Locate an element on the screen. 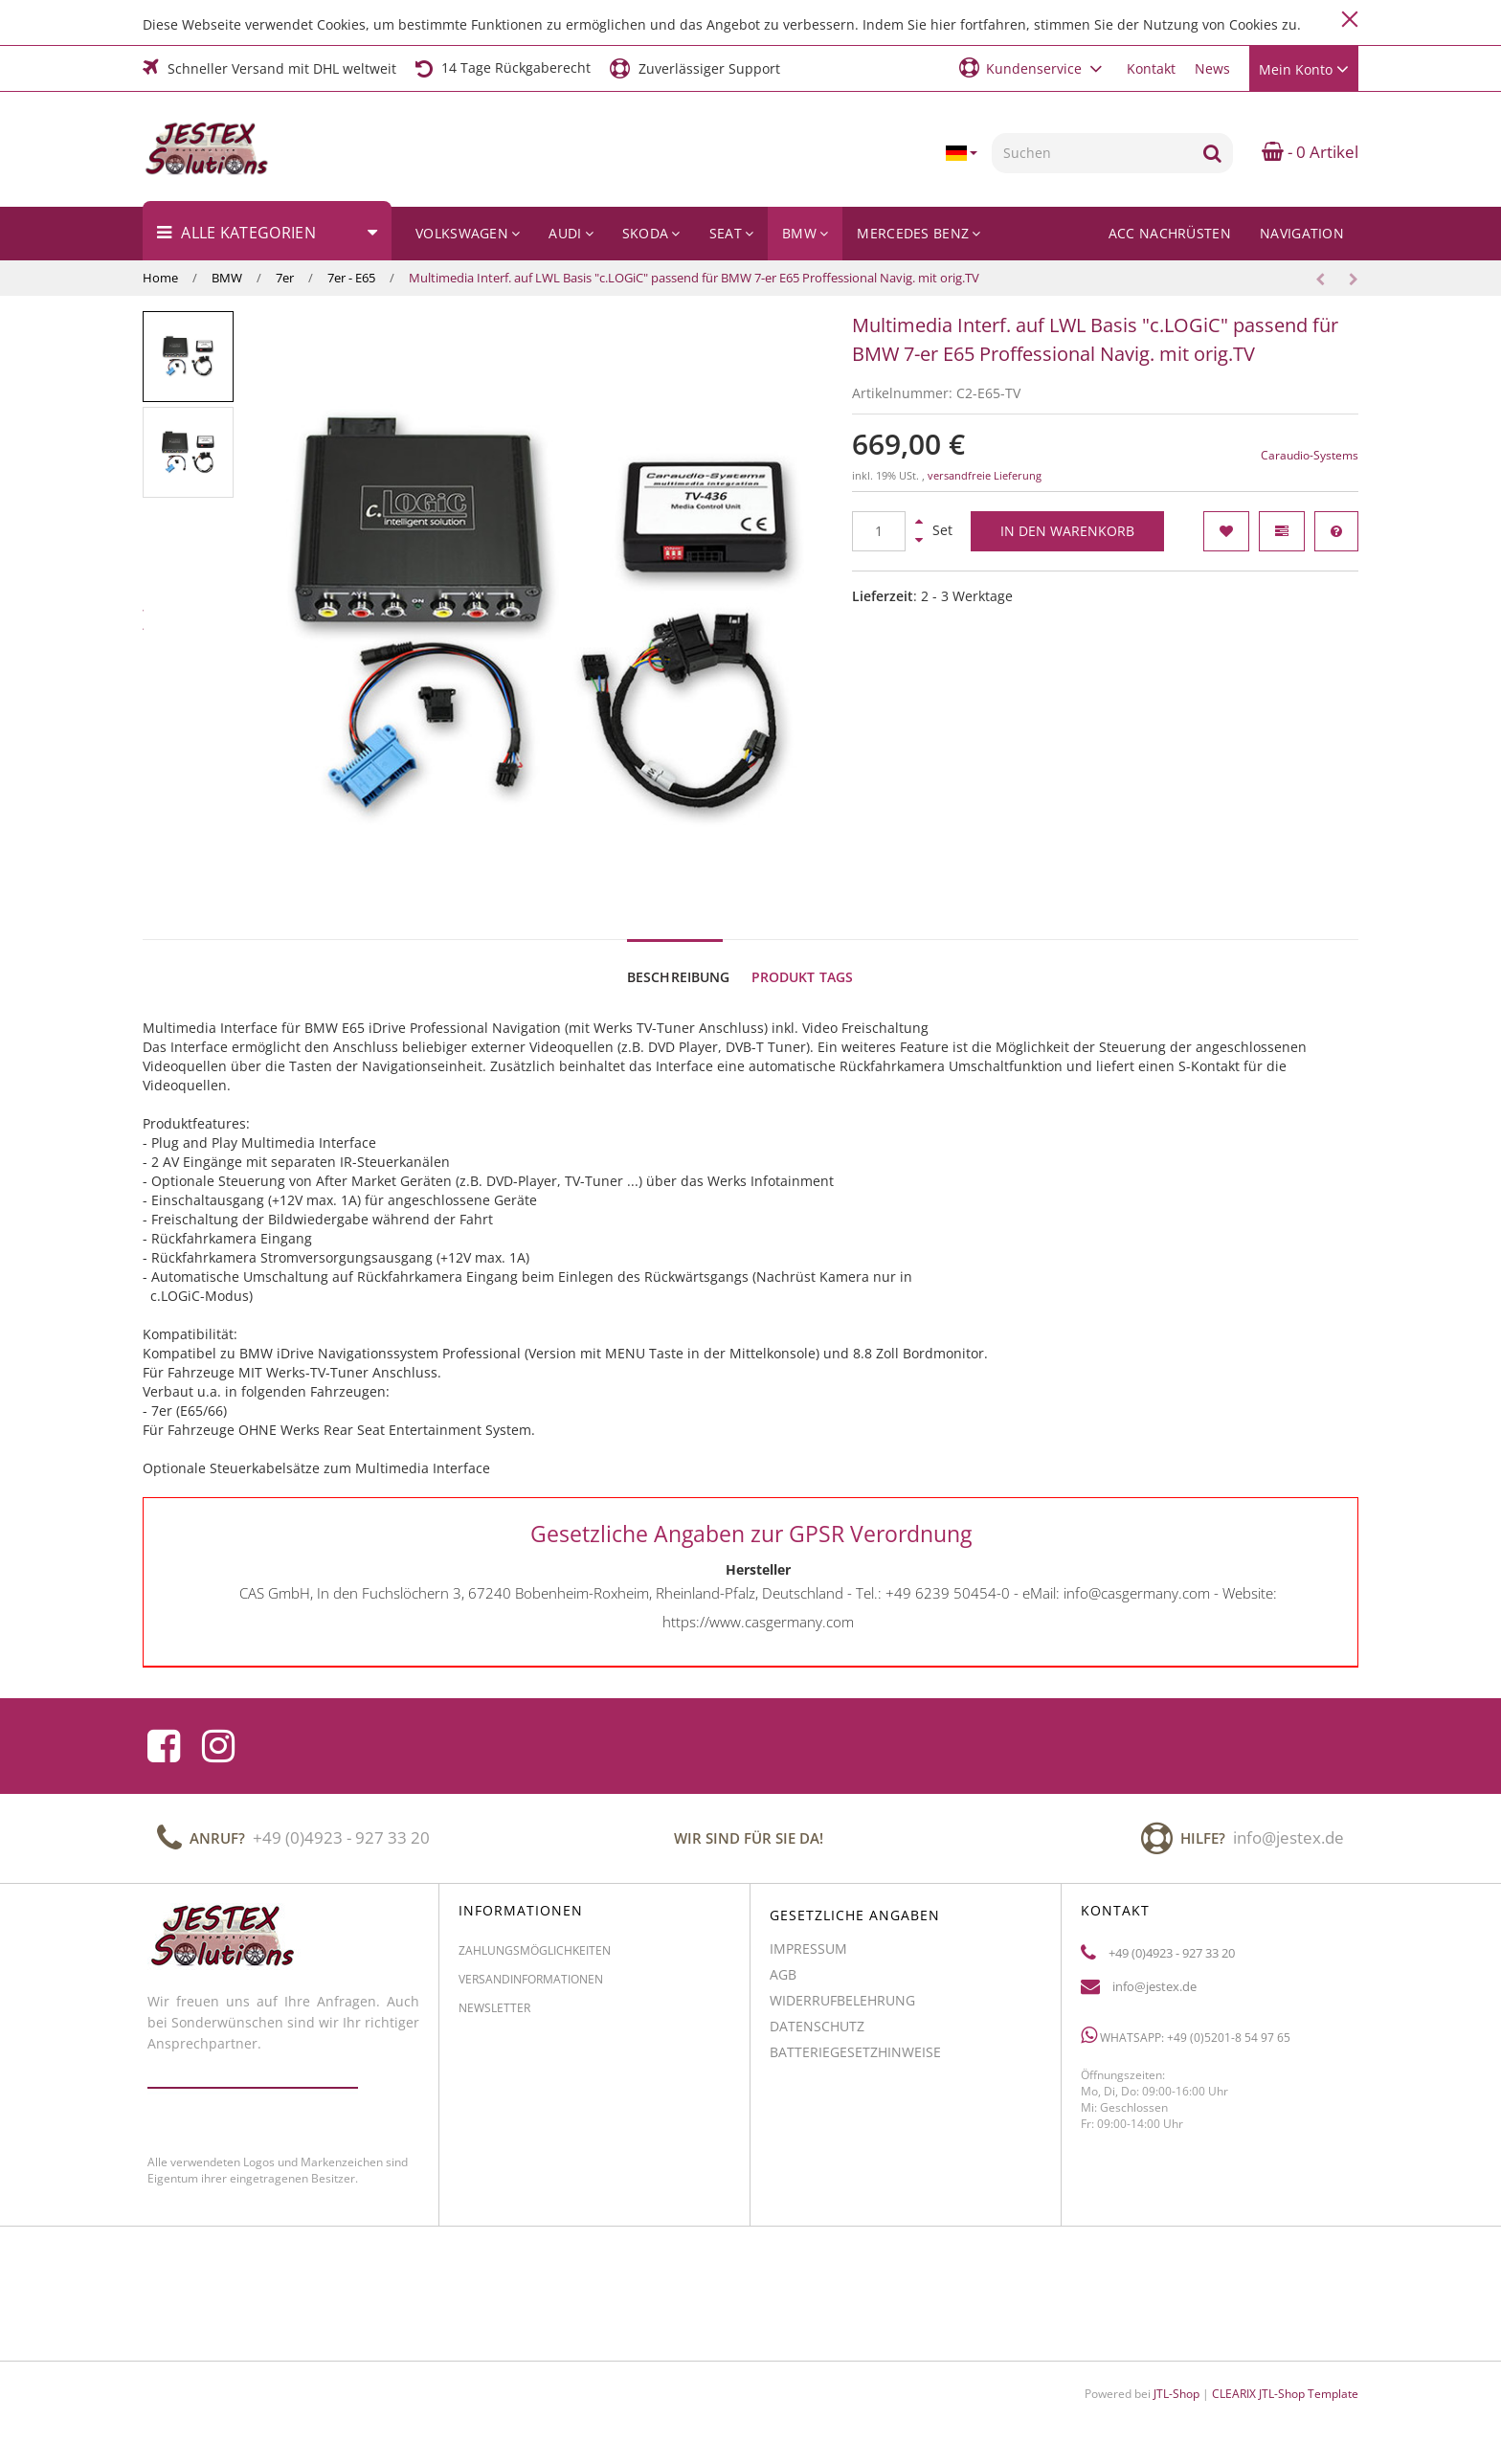 The height and width of the screenshot is (2464, 1501). versandfreie Lieferung is located at coordinates (985, 475).